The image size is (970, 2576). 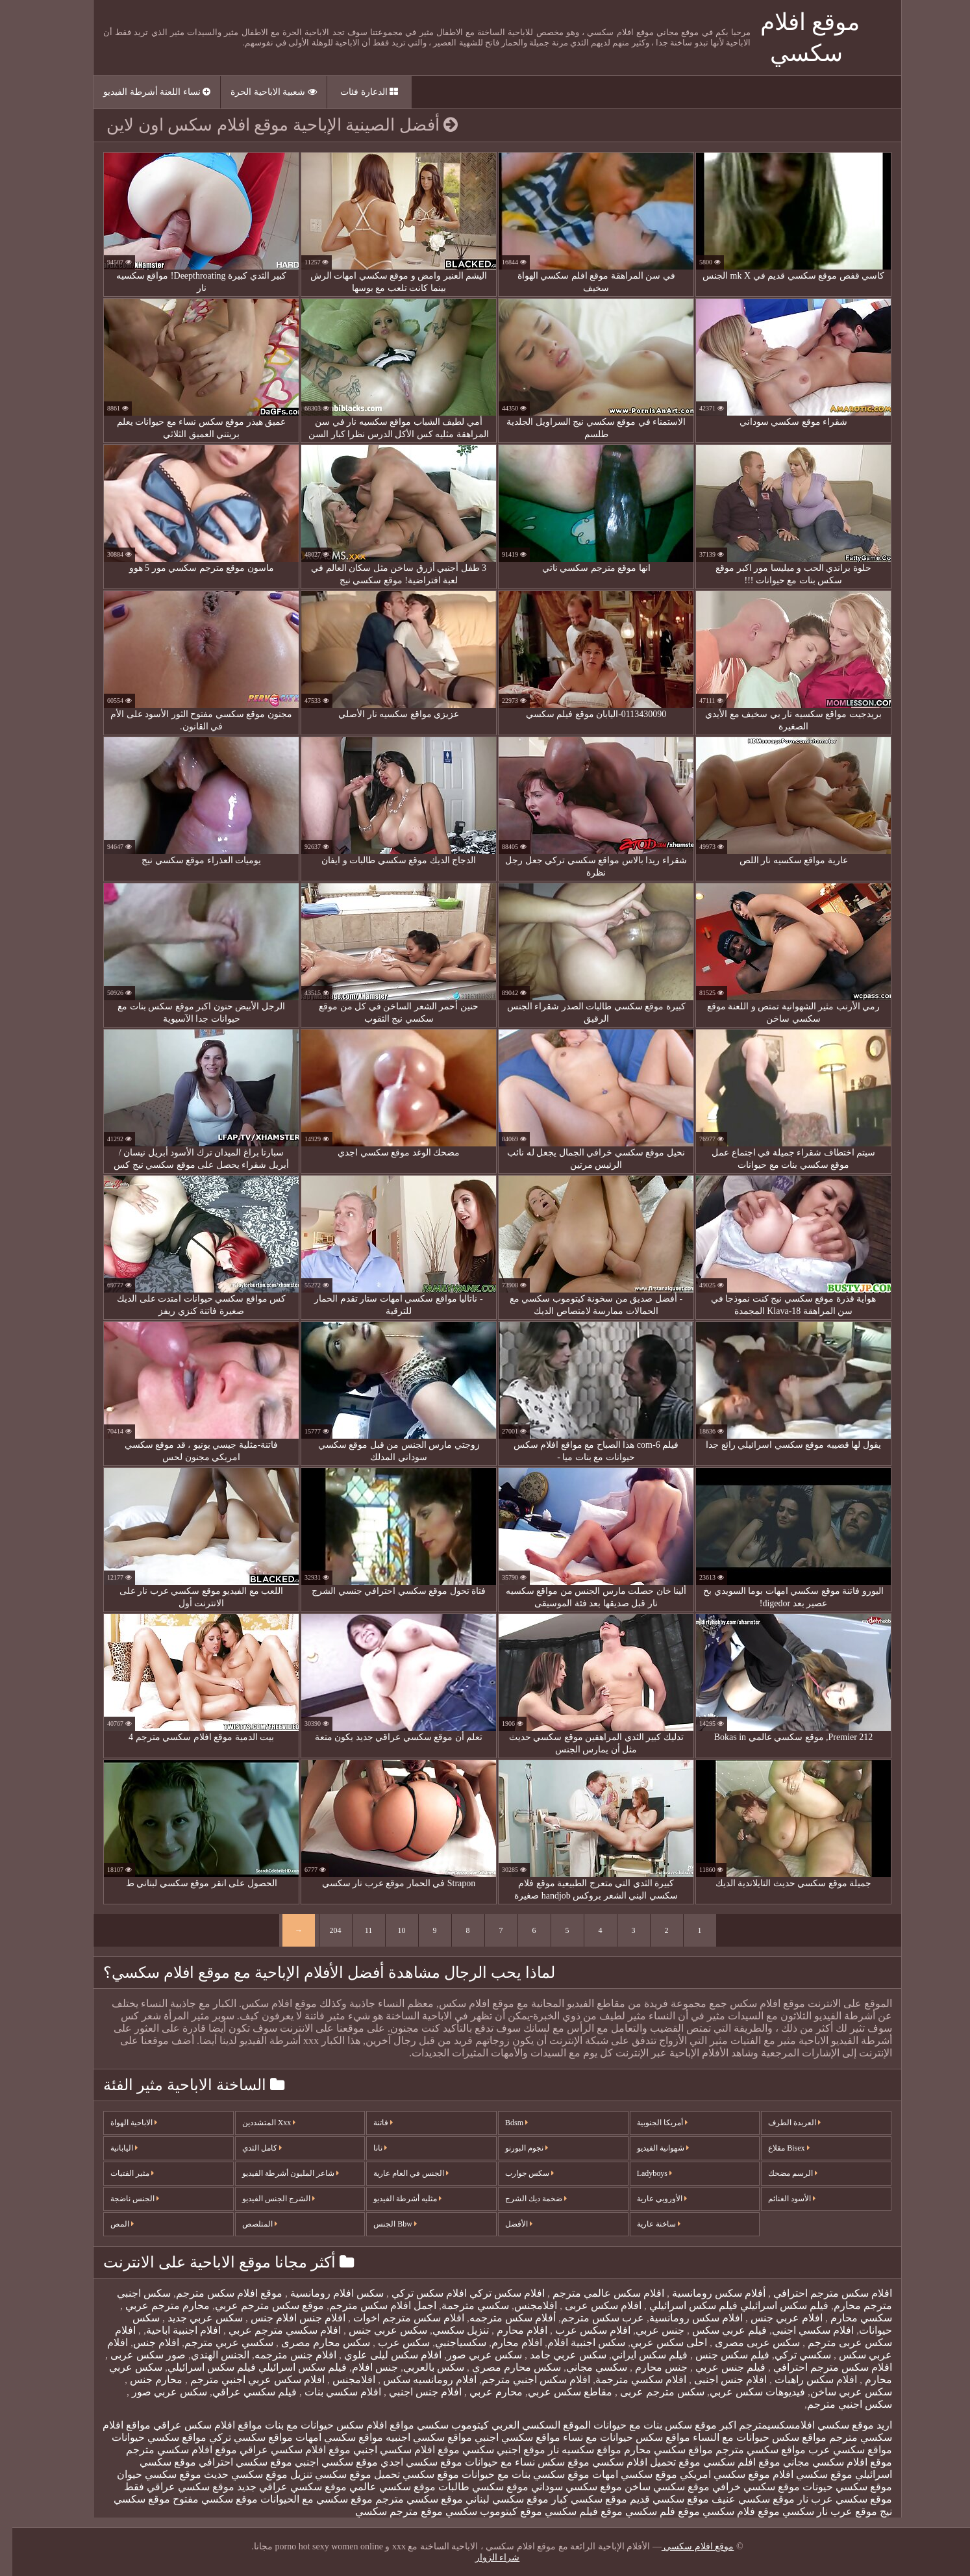 I want to click on افلام جنس, so click(x=144, y=2342).